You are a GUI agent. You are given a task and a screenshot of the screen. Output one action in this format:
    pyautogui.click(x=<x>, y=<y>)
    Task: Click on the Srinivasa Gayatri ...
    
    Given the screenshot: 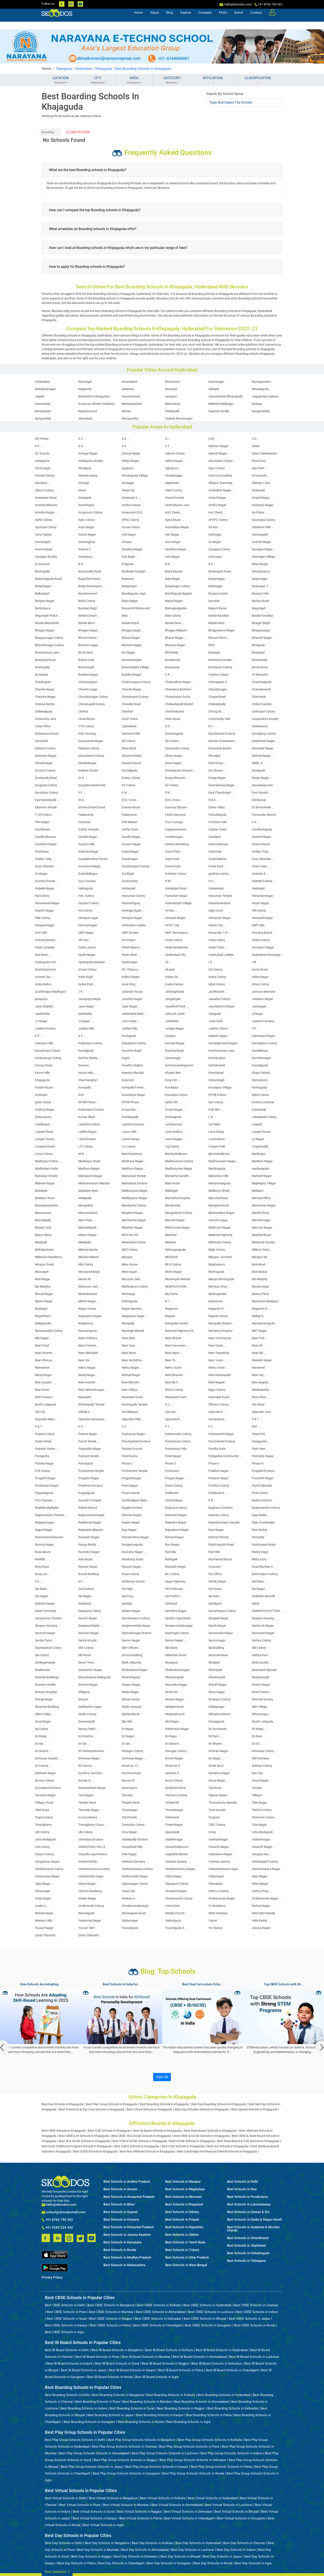 What is the action you would take?
    pyautogui.click(x=48, y=1758)
    